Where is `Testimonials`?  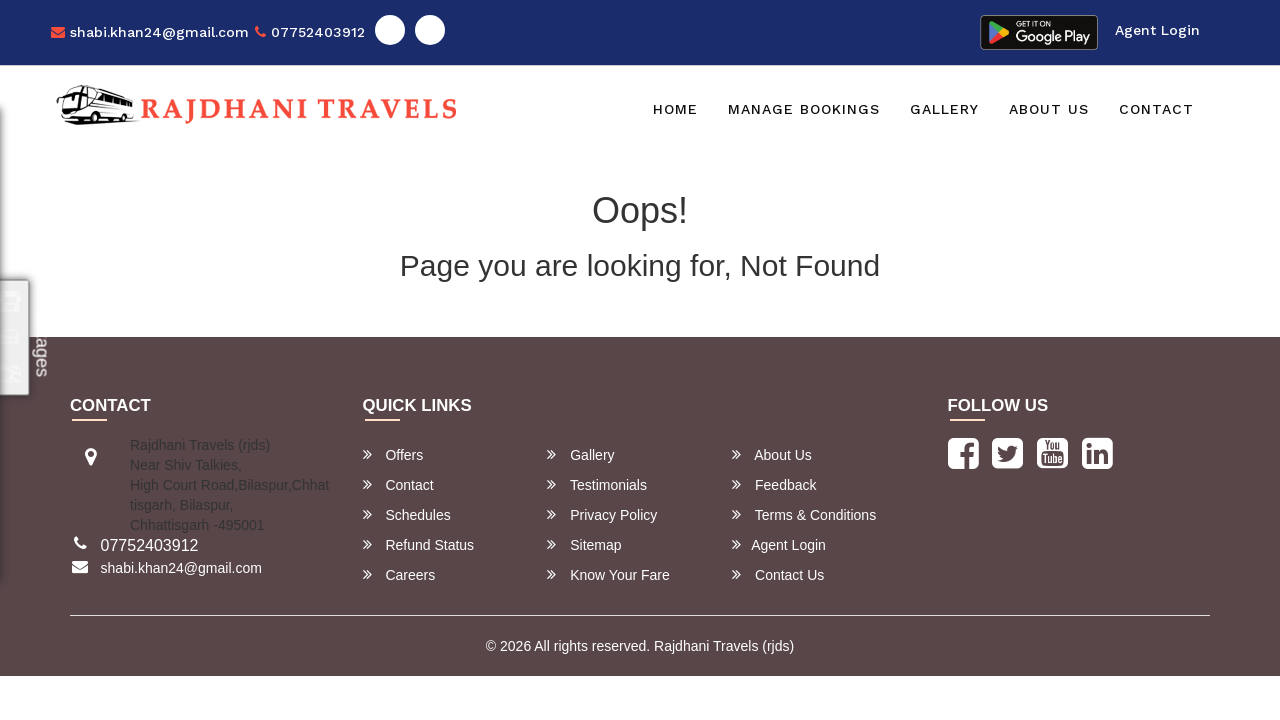 Testimonials is located at coordinates (597, 484).